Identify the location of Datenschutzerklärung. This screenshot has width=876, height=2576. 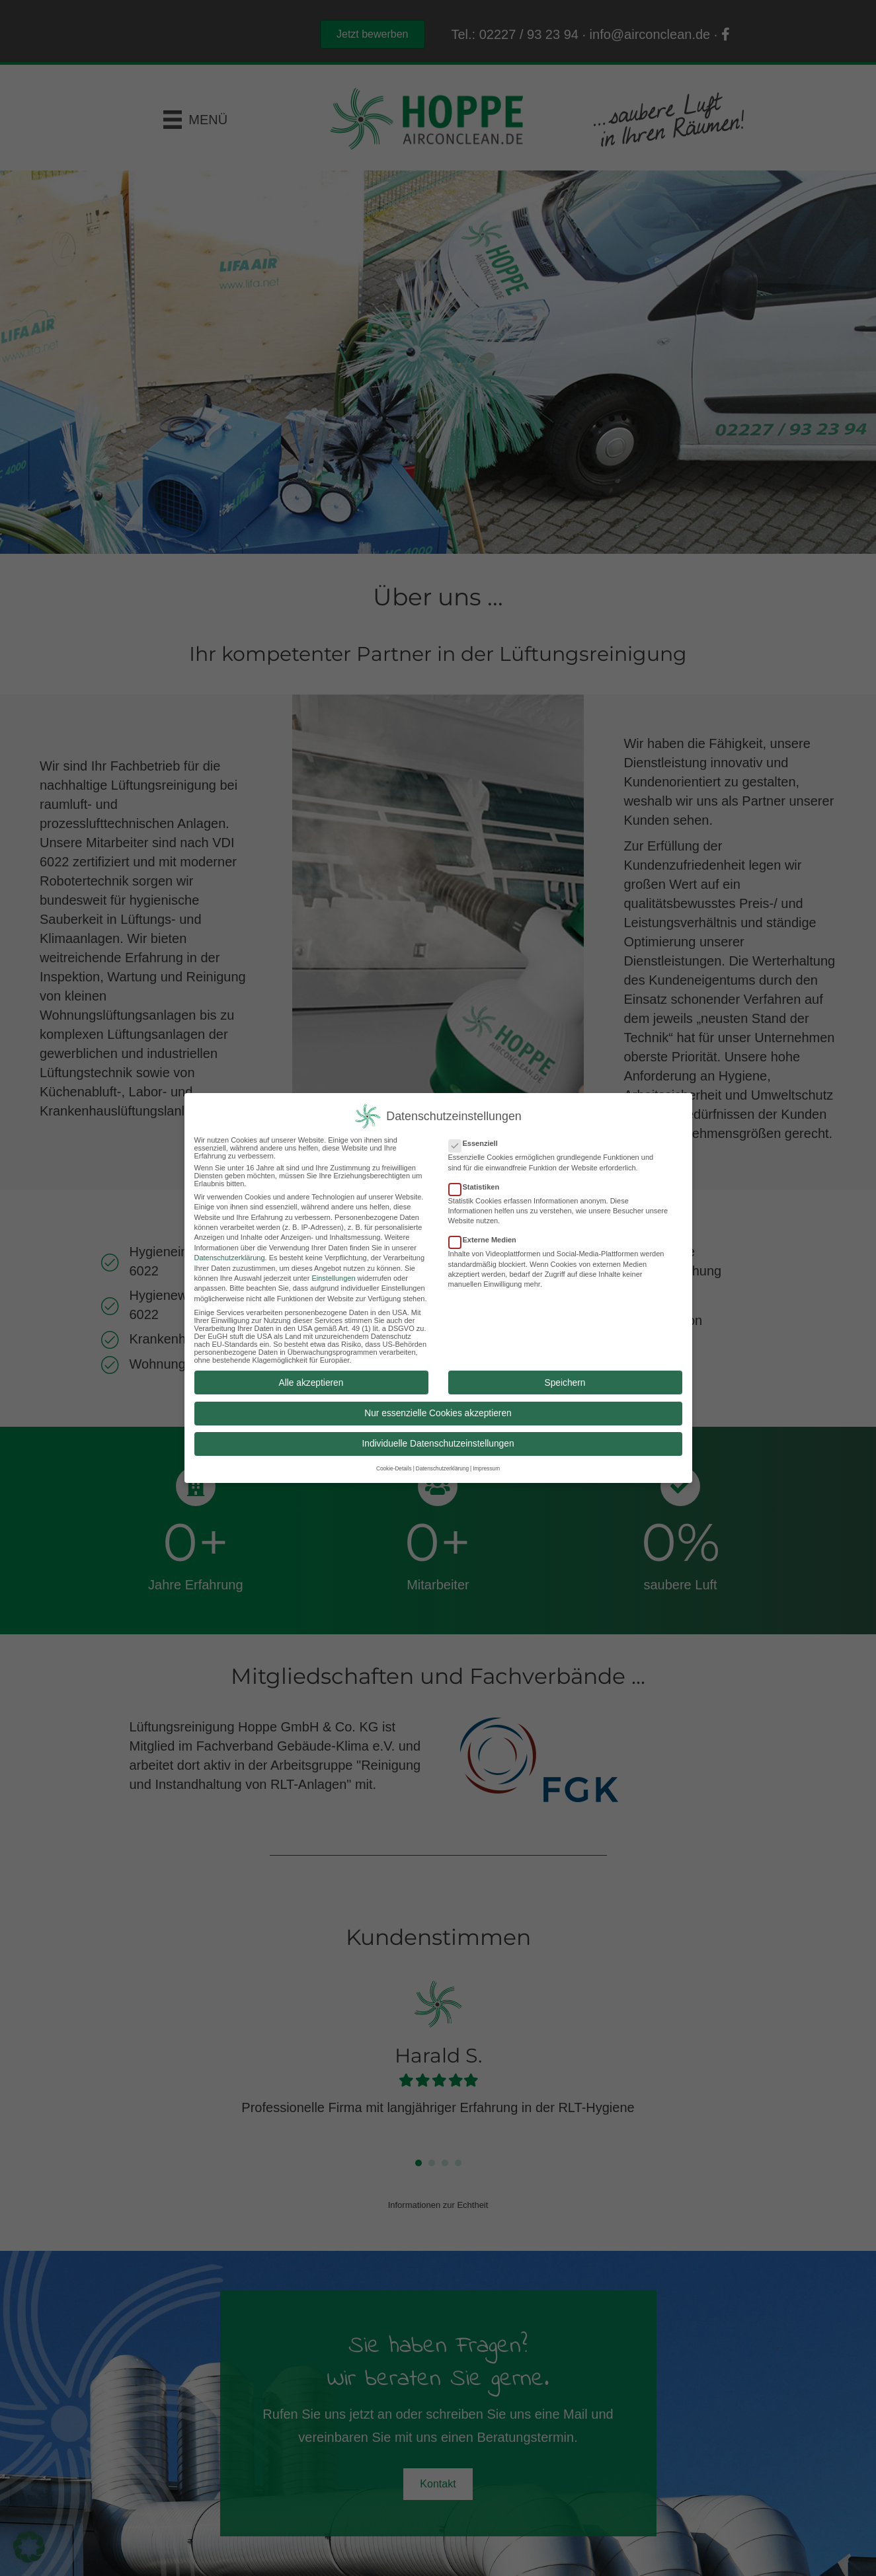
(229, 1255).